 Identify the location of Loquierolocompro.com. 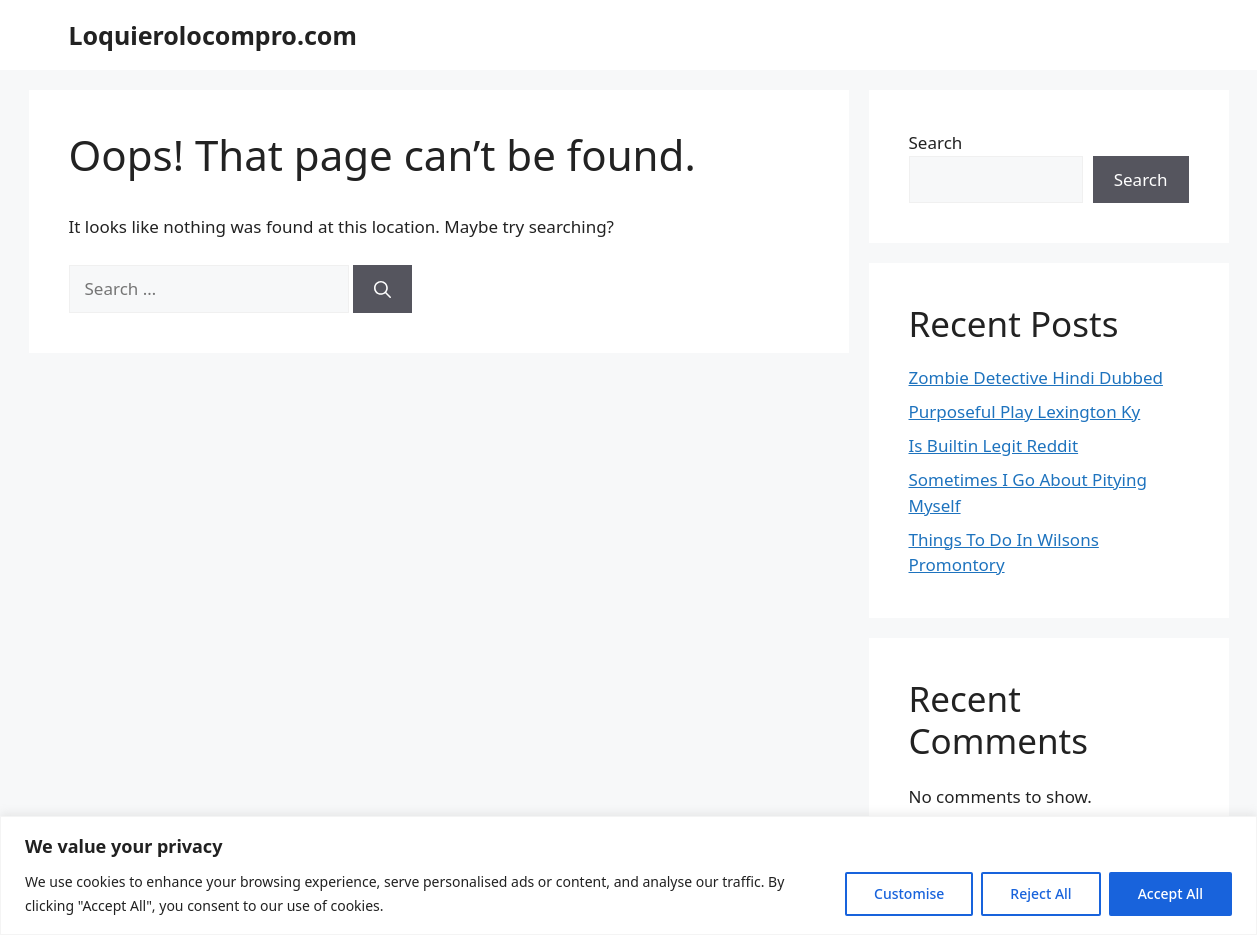
(213, 35).